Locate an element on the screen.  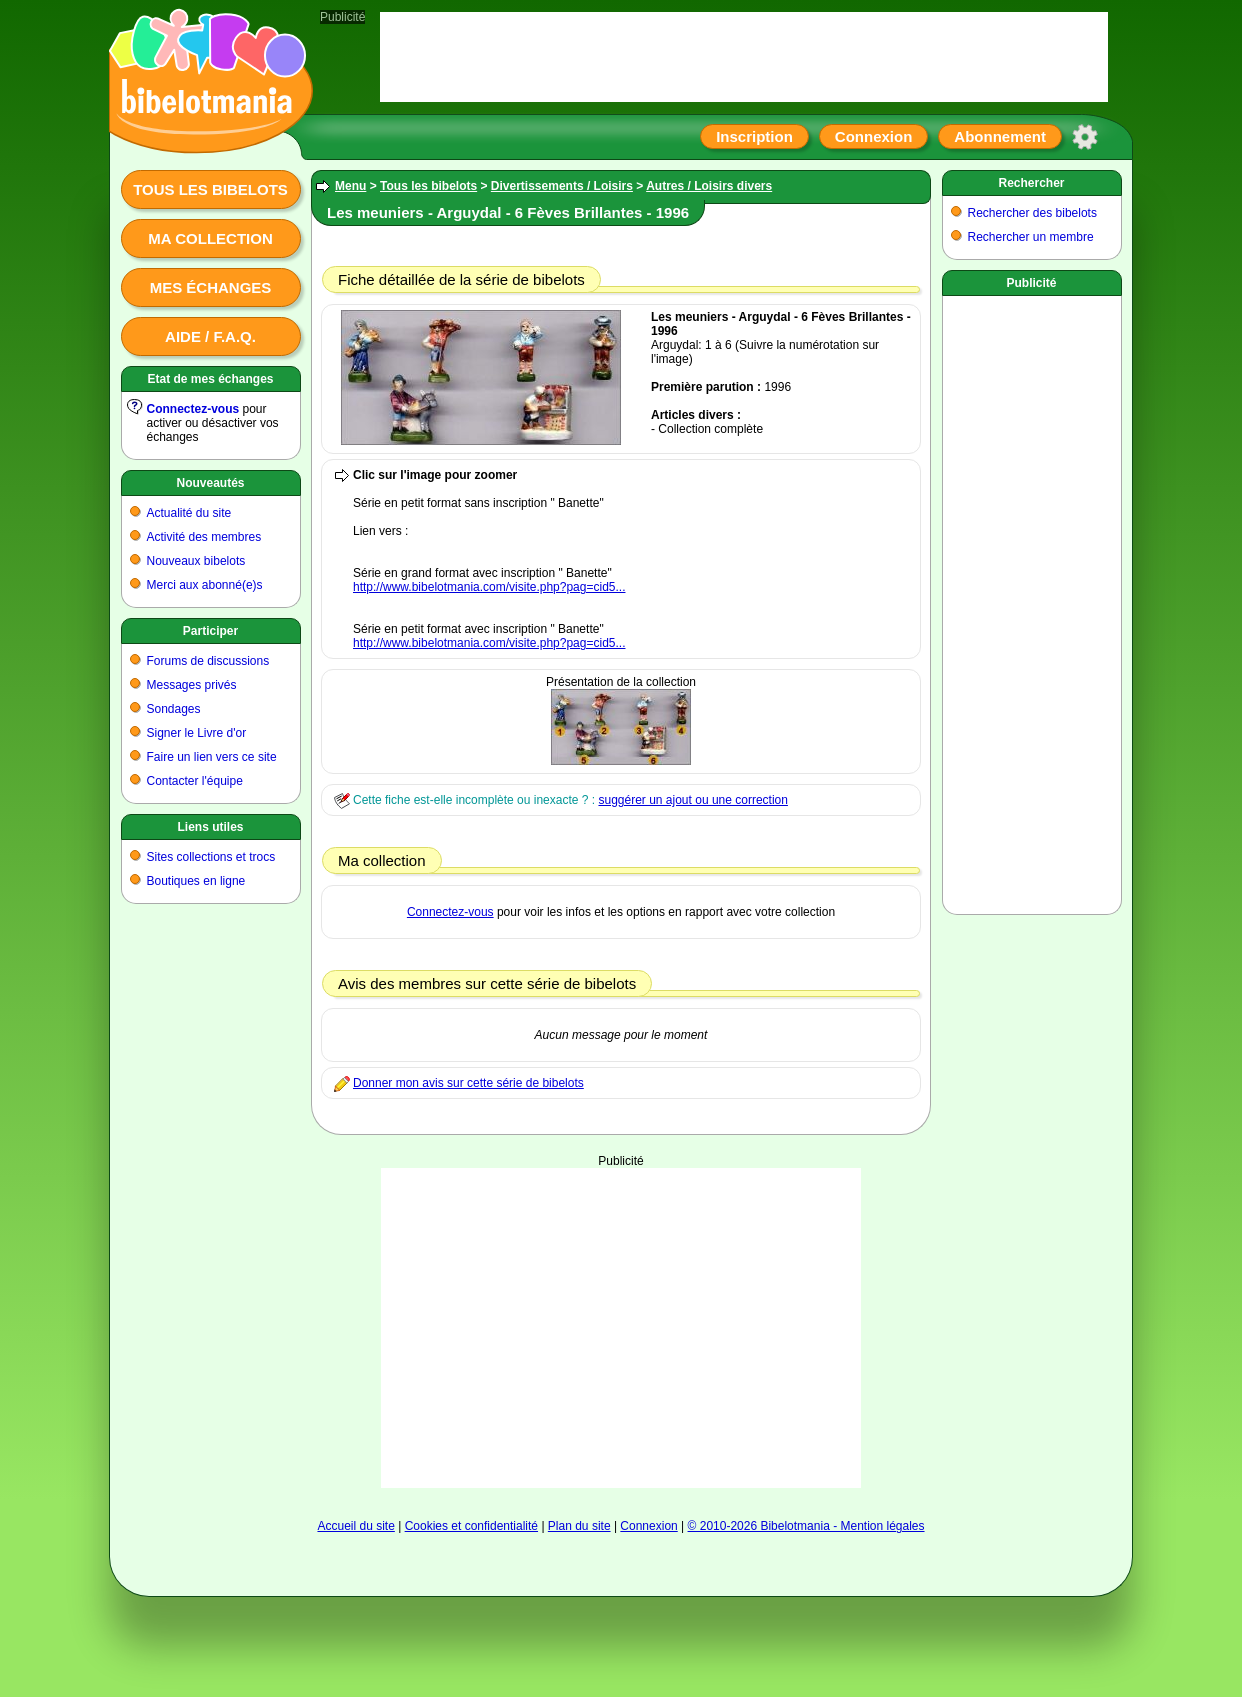
Accueil du site is located at coordinates (355, 1526).